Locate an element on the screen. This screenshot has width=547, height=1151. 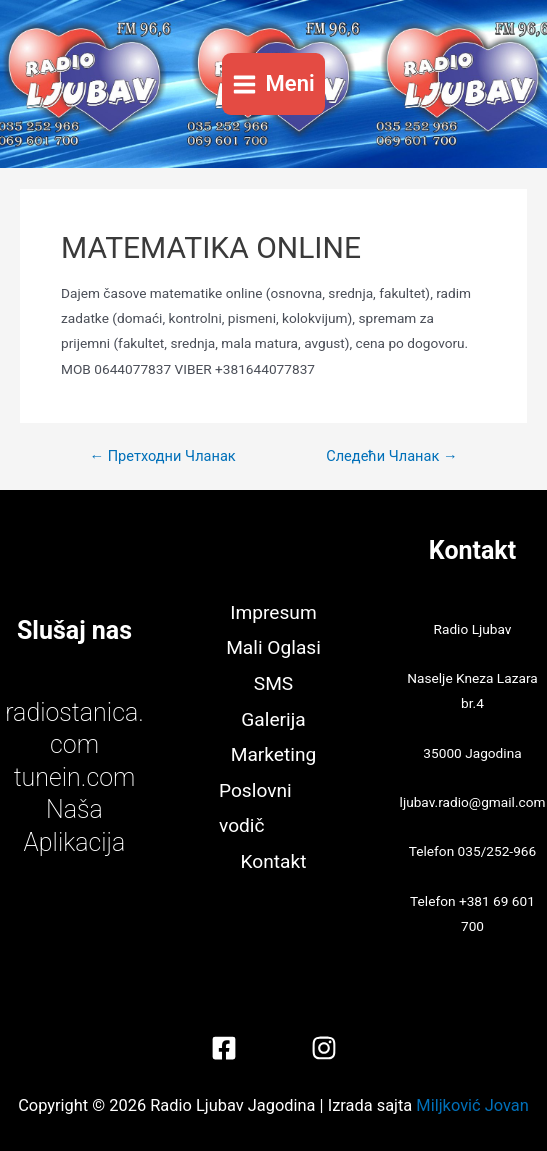
Marketing is located at coordinates (274, 754).